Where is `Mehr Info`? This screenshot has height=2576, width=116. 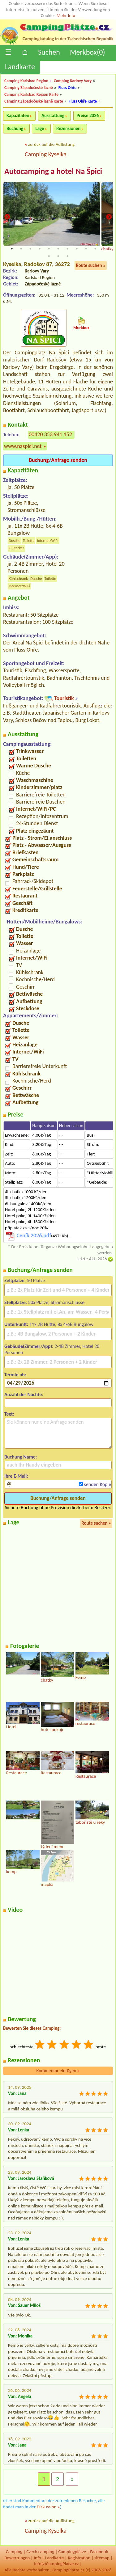 Mehr Info is located at coordinates (66, 15).